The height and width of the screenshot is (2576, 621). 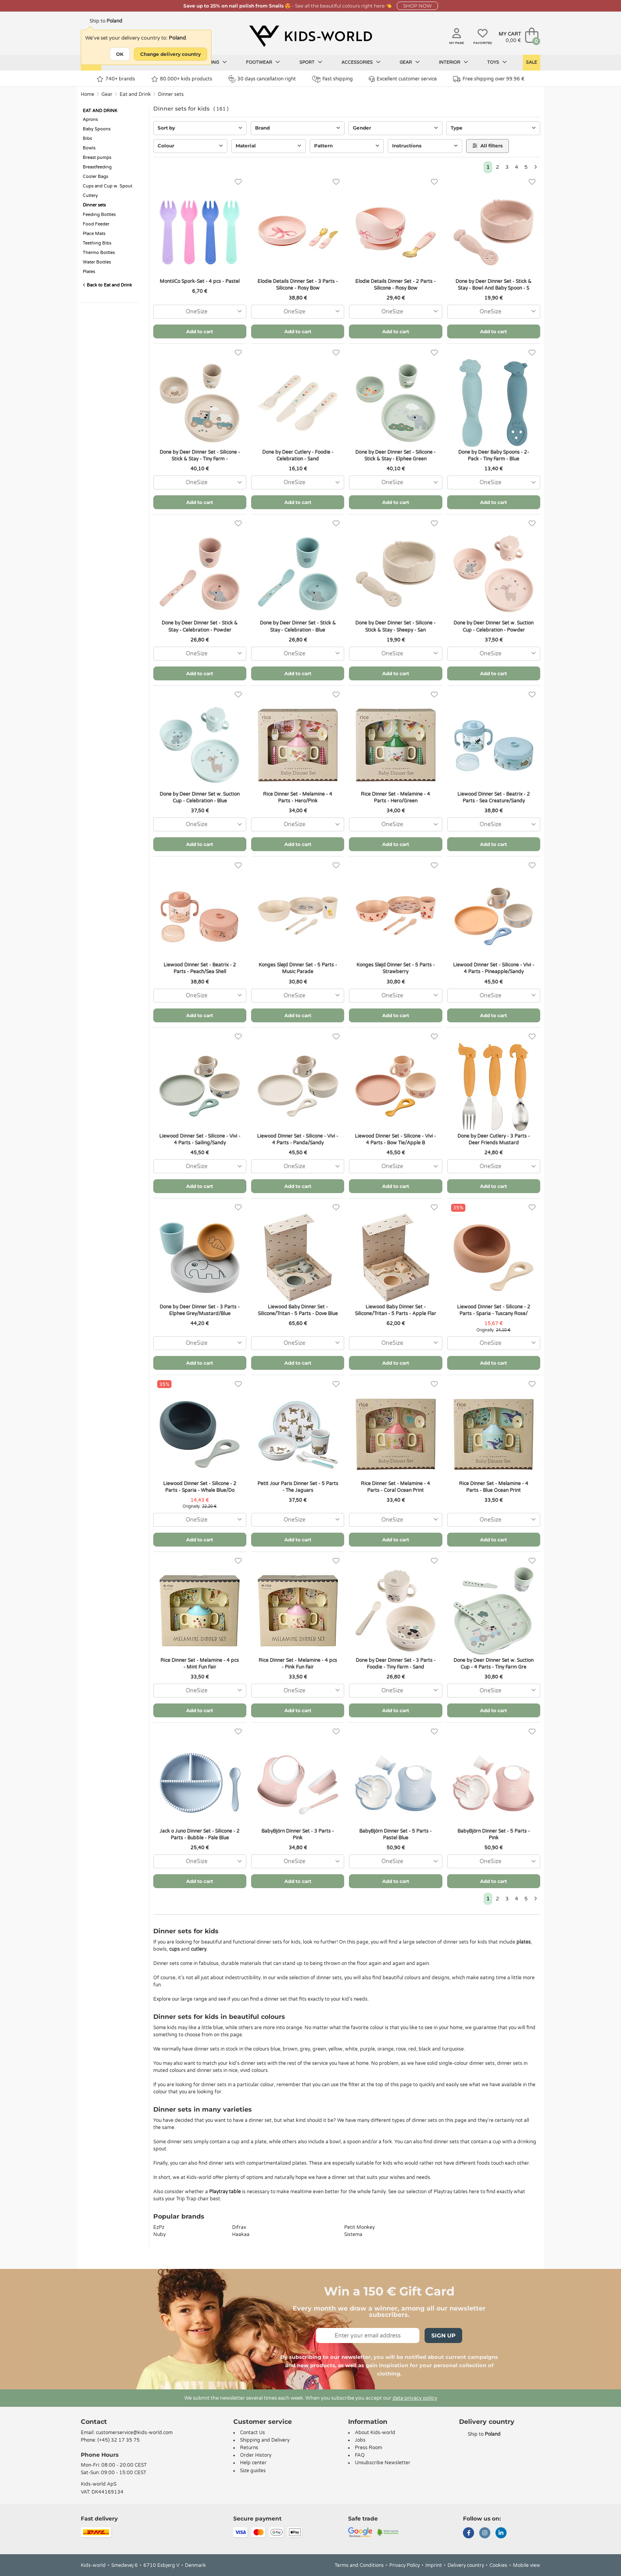 I want to click on Rice Dinner Set - Melamine - 4 pcs - Pink Fun Fair, so click(x=298, y=1664).